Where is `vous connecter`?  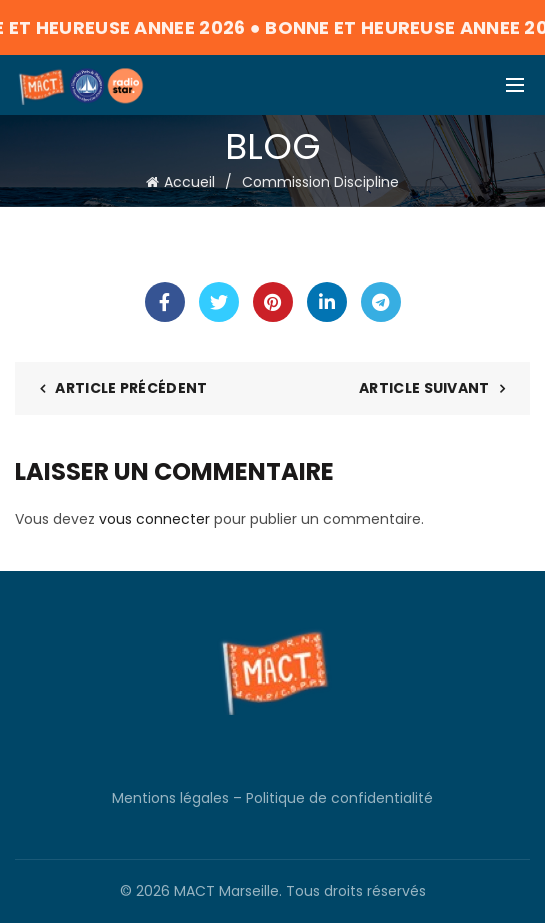
vous connecter is located at coordinates (154, 519).